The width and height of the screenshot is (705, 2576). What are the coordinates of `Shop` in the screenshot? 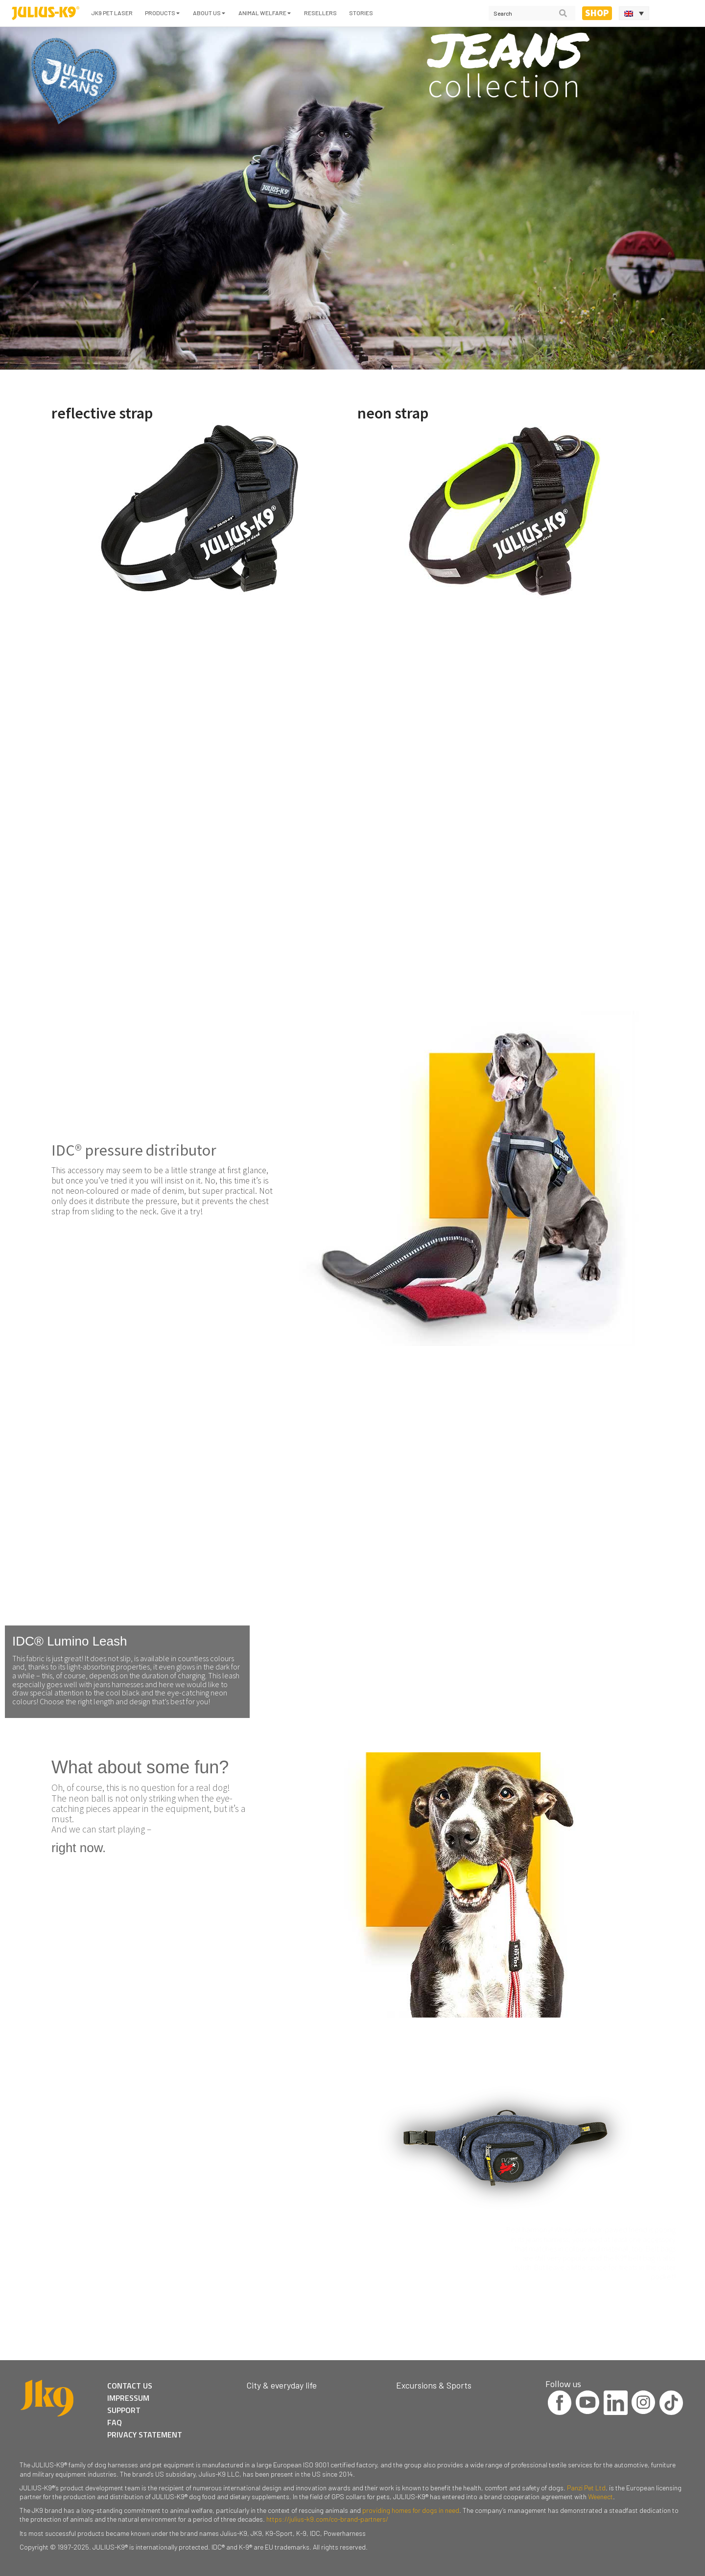 It's located at (597, 13).